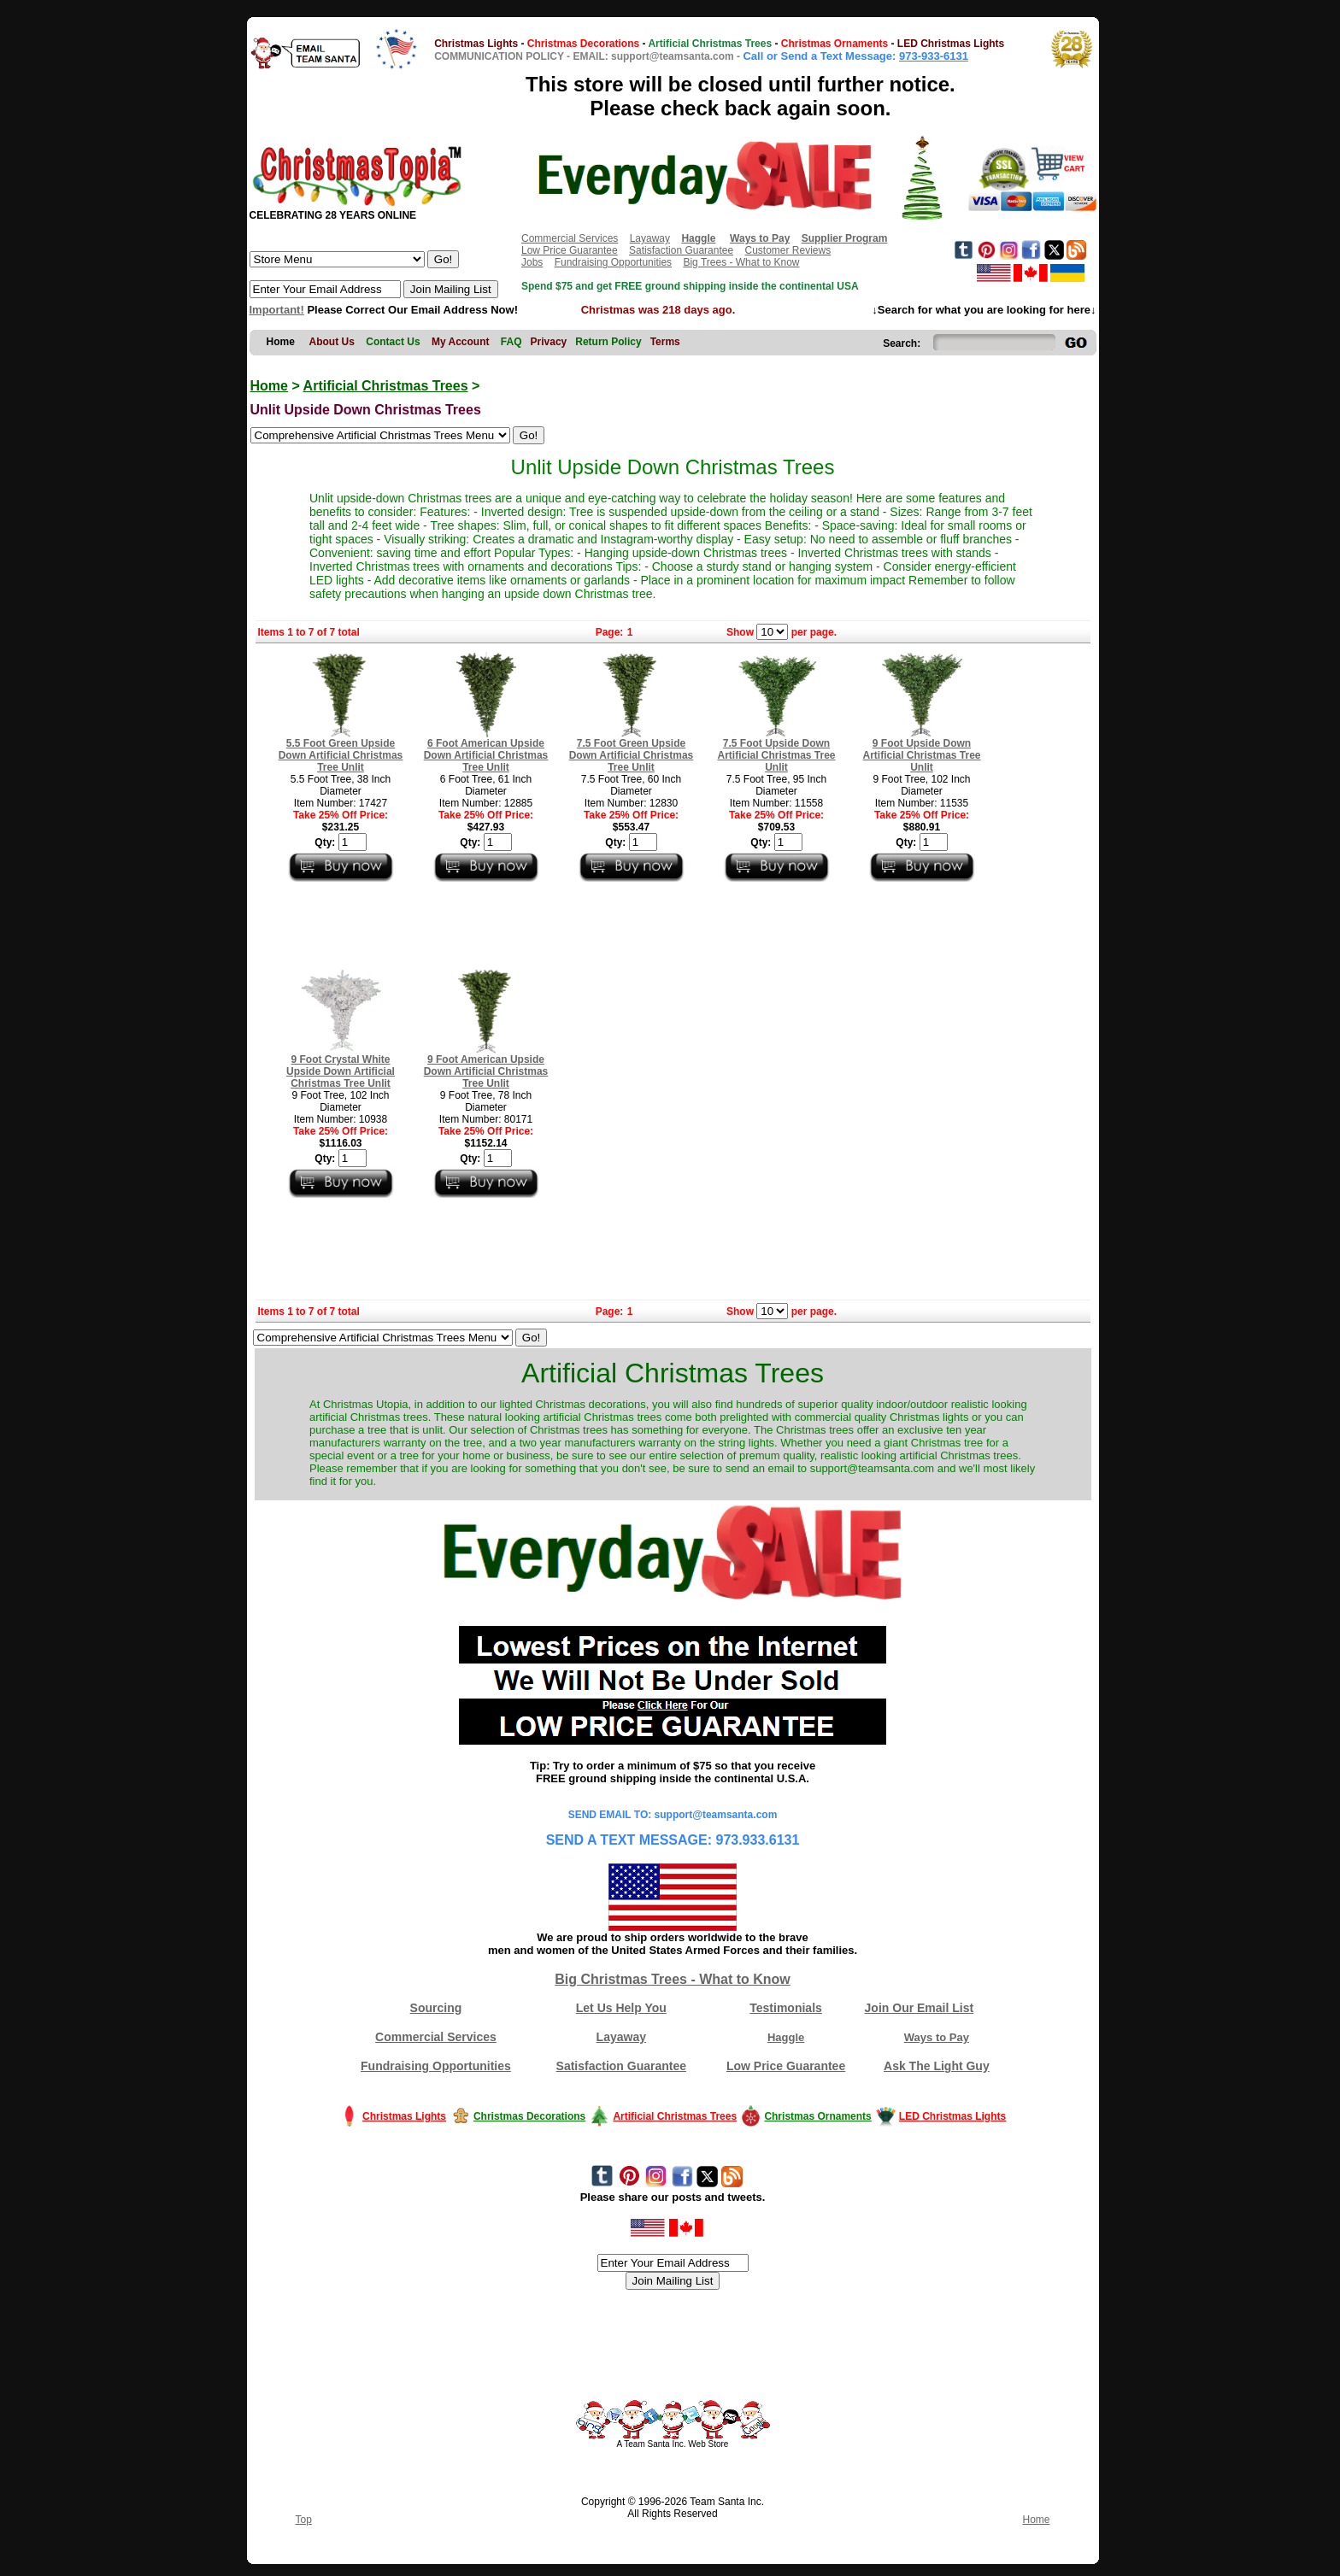  What do you see at coordinates (776, 755) in the screenshot?
I see `7.5 Foot Upside Down Artificial Christmas Tree Unlit` at bounding box center [776, 755].